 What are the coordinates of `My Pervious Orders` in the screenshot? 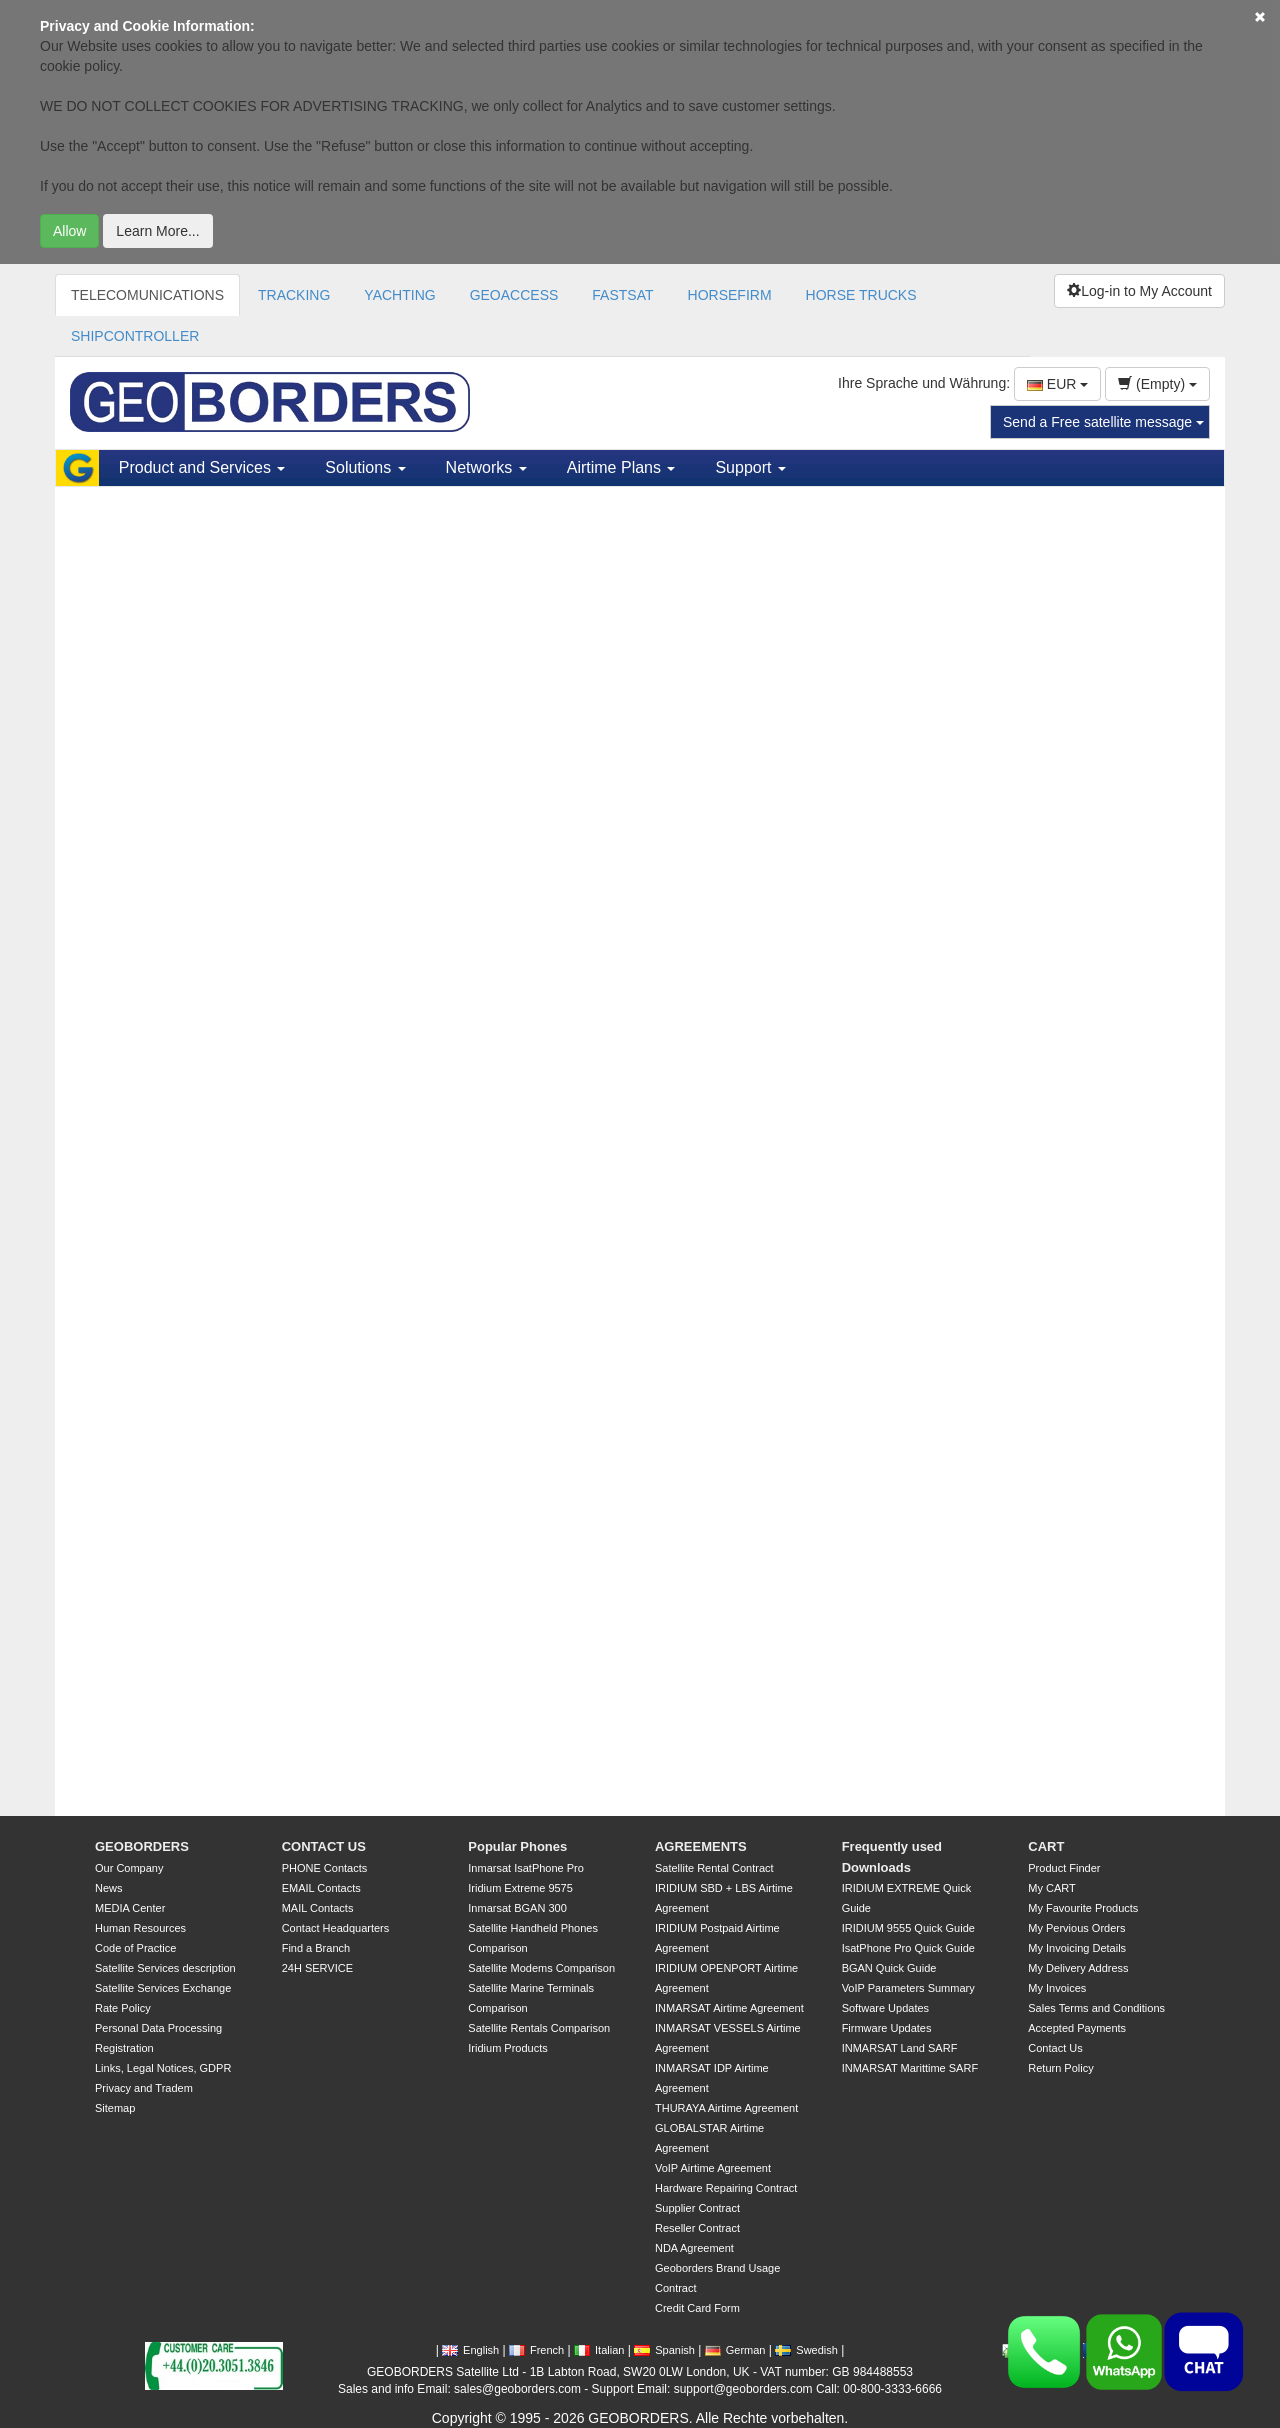 It's located at (1076, 1928).